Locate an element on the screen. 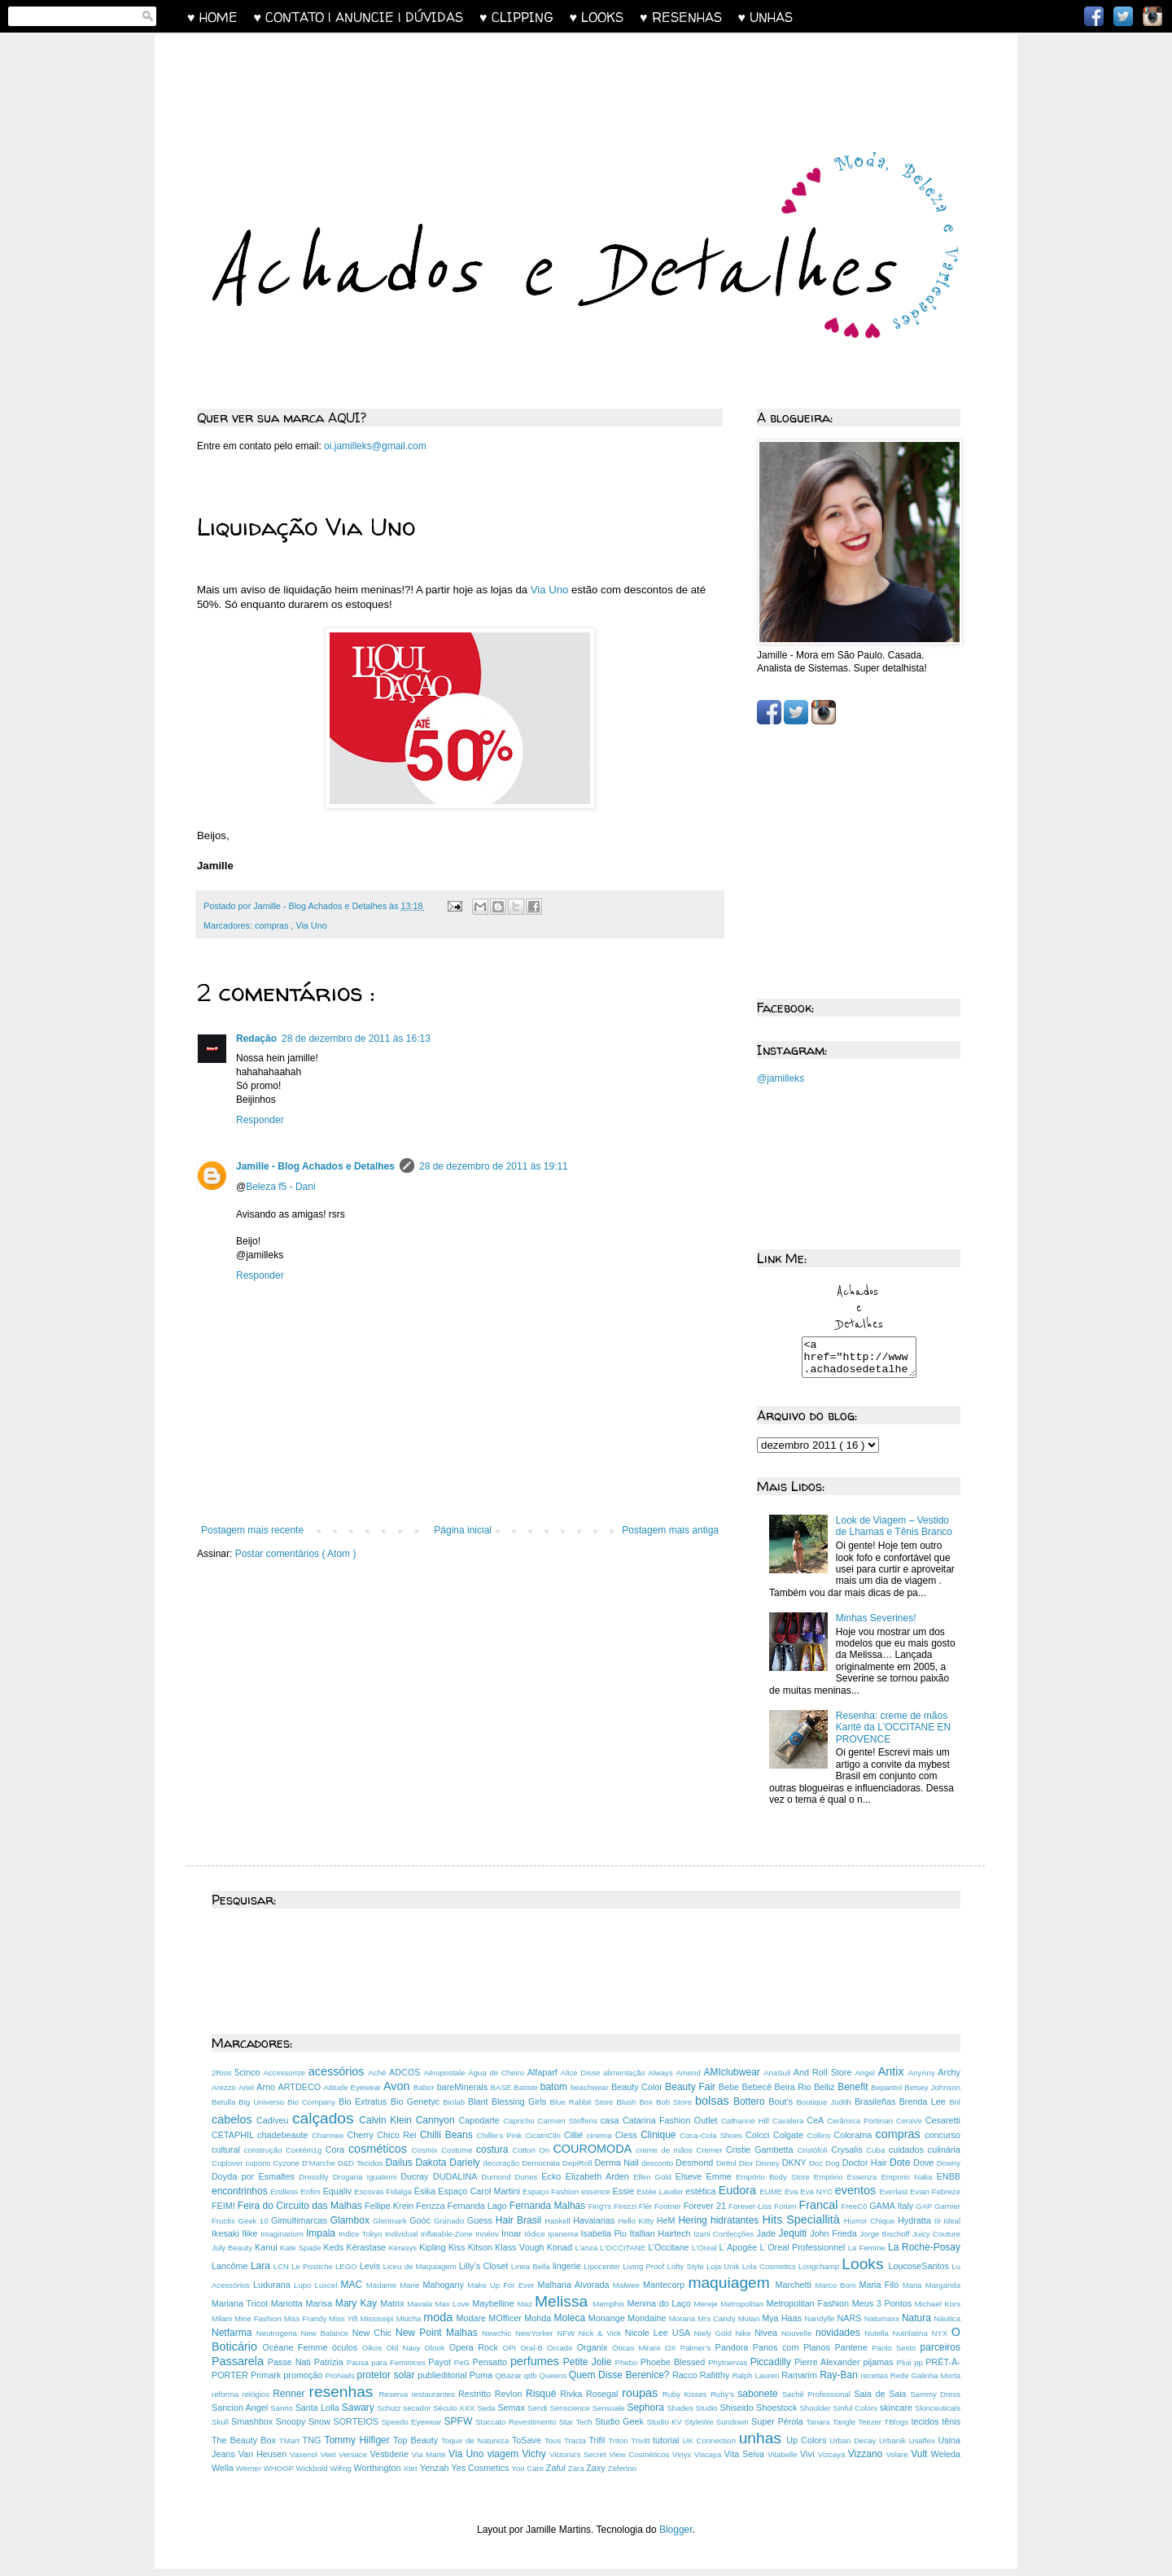 This screenshot has width=1172, height=2576. Snoopy is located at coordinates (292, 2429).